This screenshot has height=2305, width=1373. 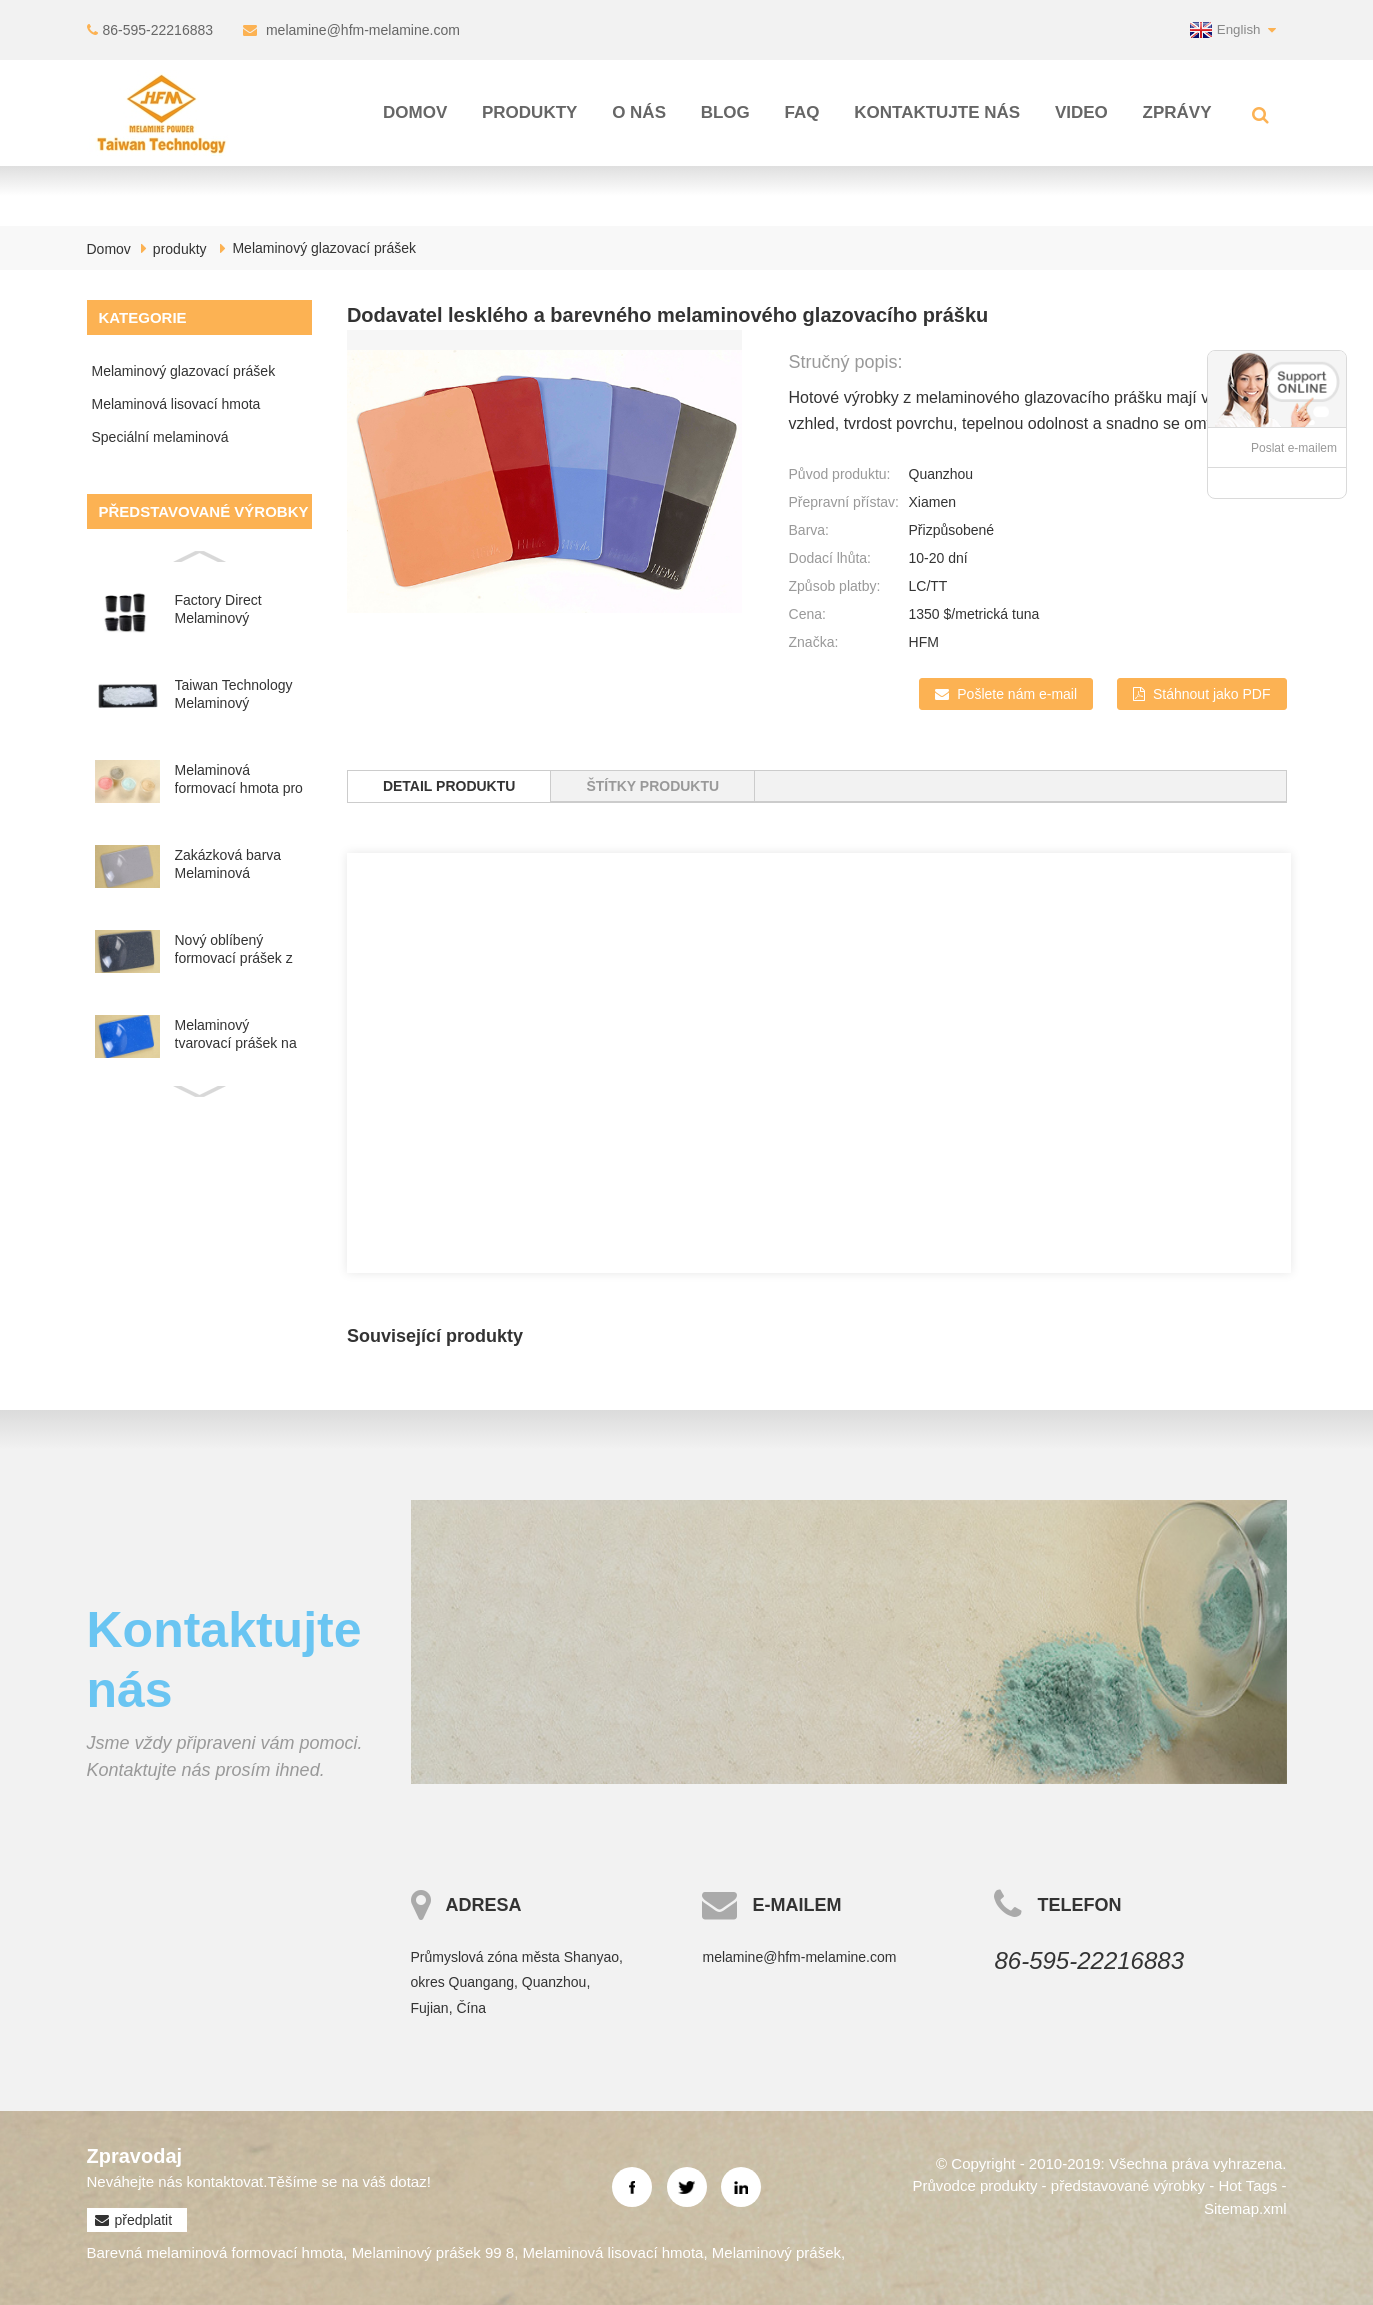 I want to click on Melaminový prášek 99 8, so click(x=433, y=2252).